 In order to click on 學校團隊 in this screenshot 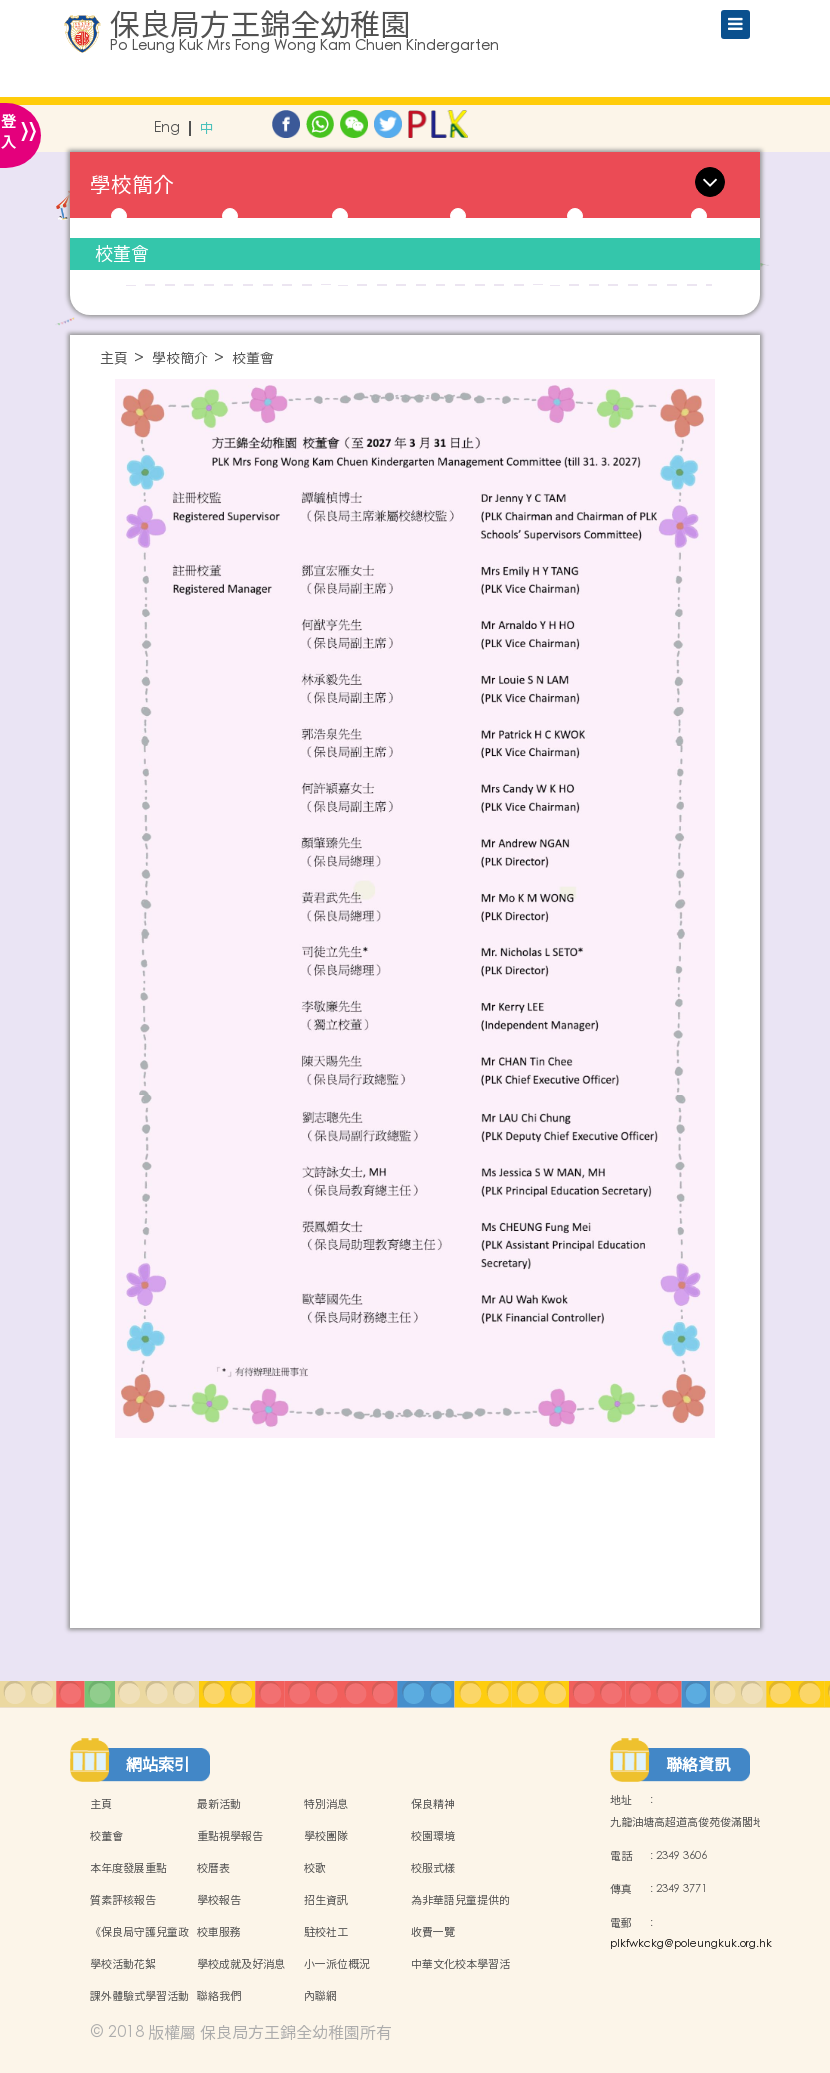, I will do `click(326, 1836)`.